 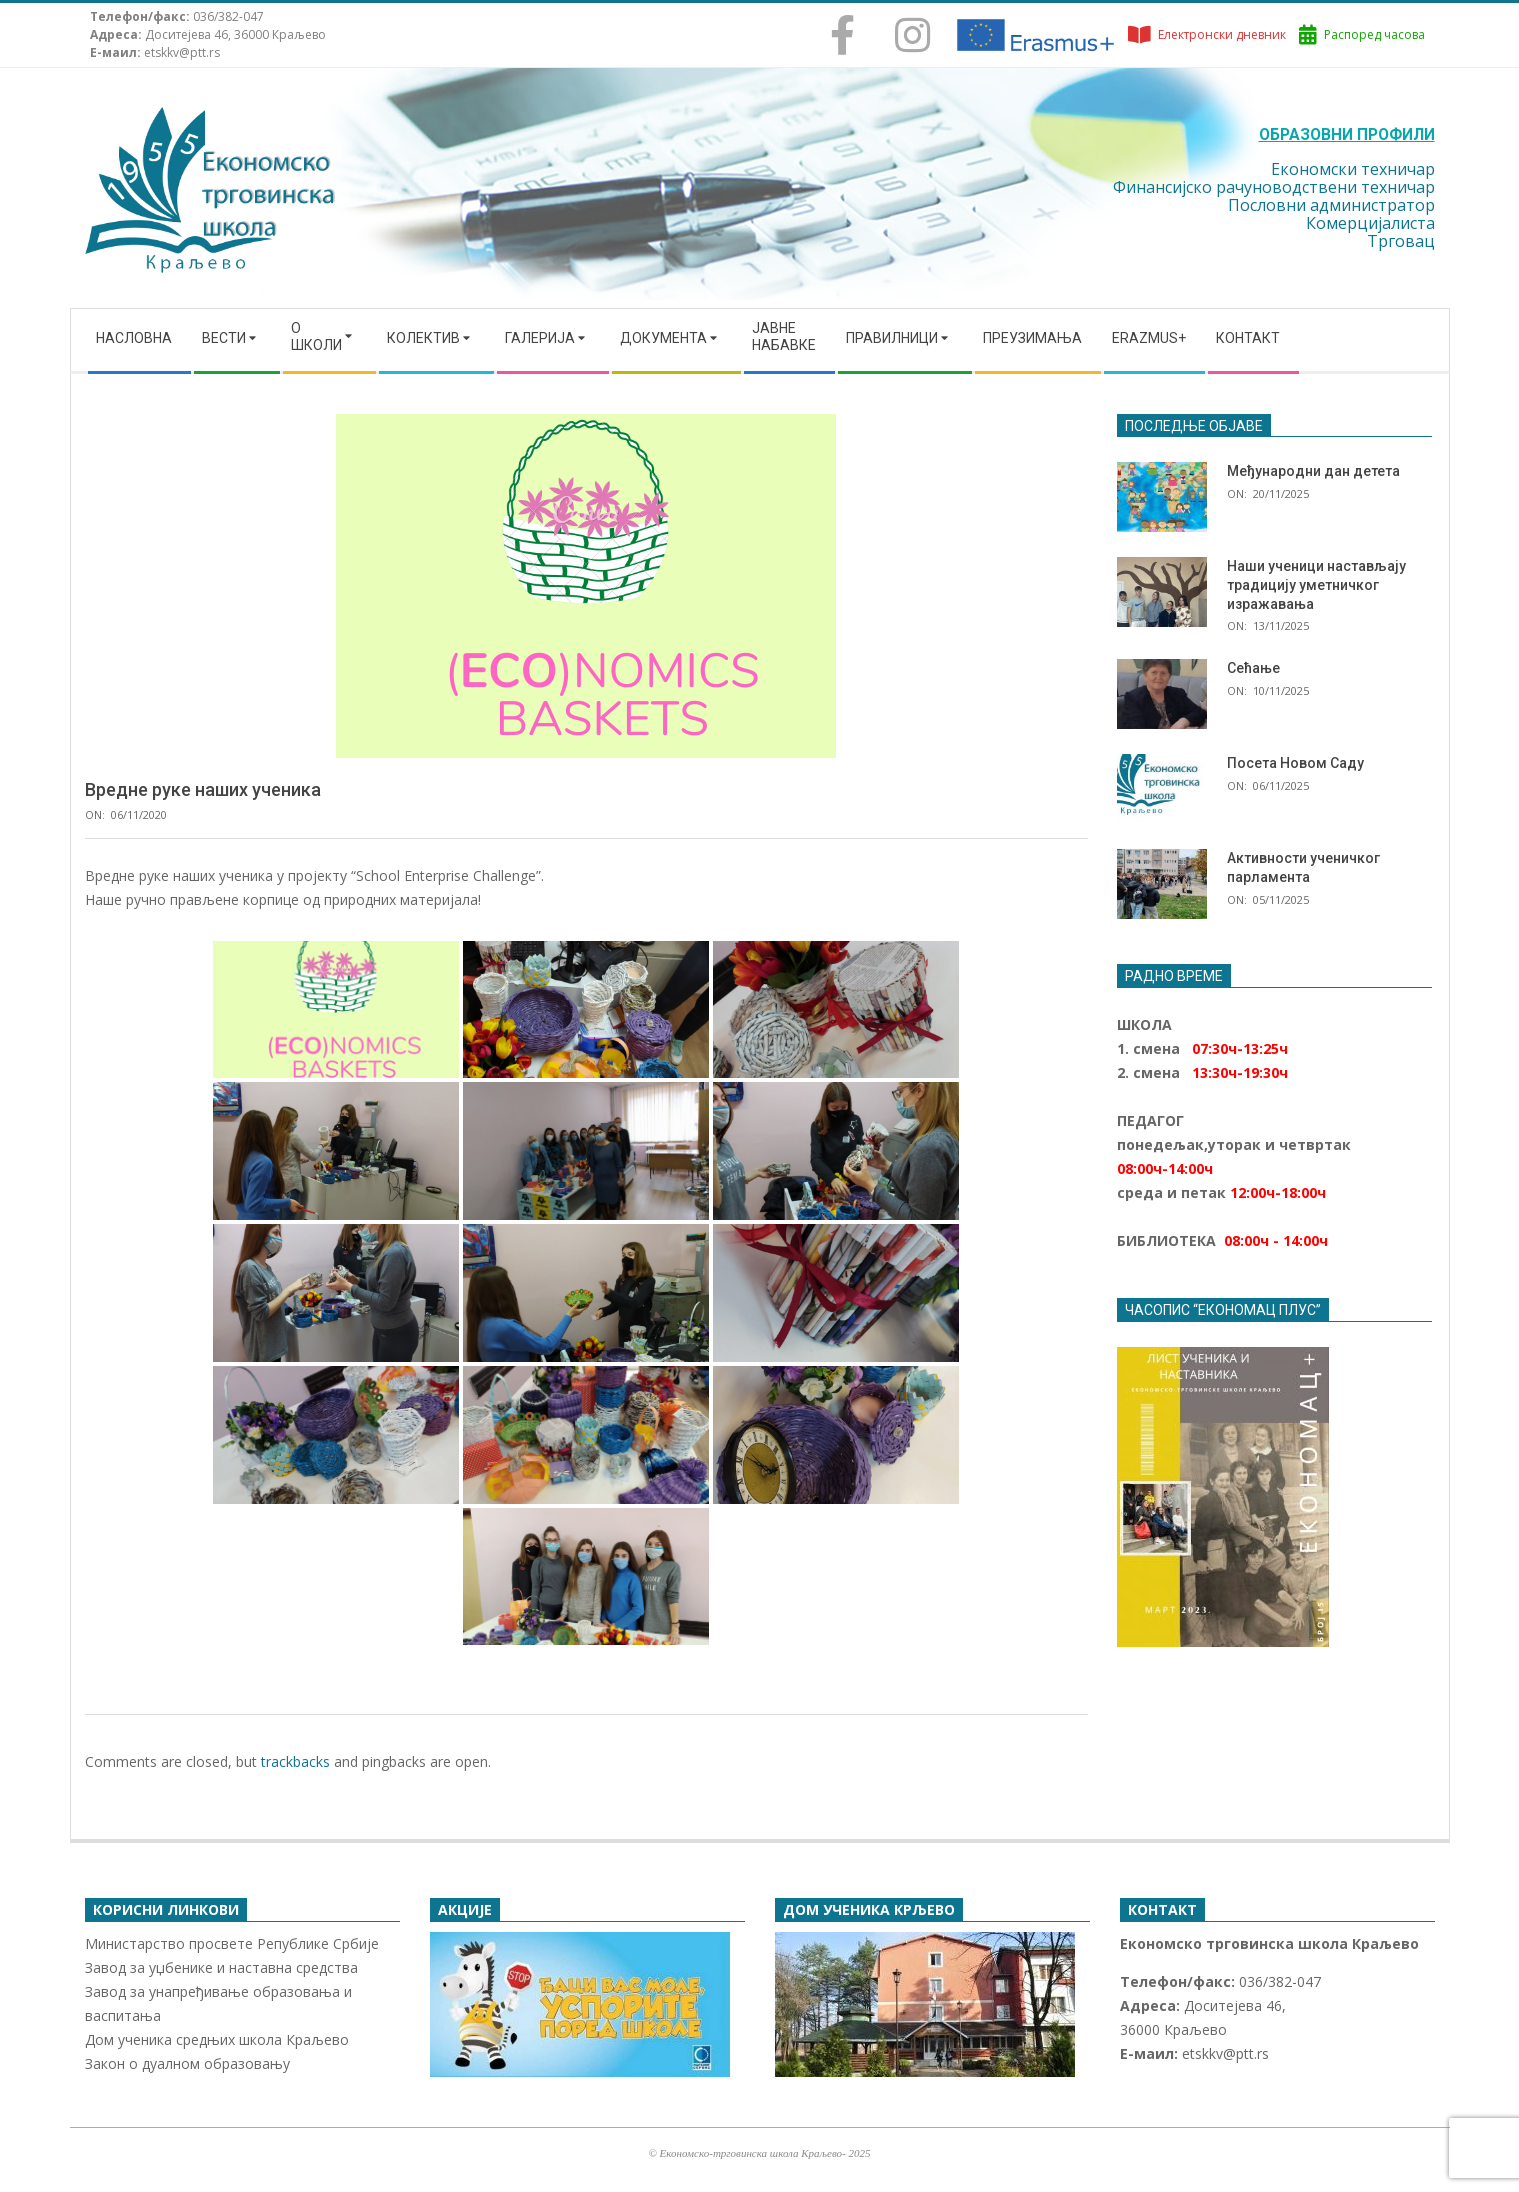 What do you see at coordinates (1274, 187) in the screenshot?
I see `Финансијско рачуноводствени техничар` at bounding box center [1274, 187].